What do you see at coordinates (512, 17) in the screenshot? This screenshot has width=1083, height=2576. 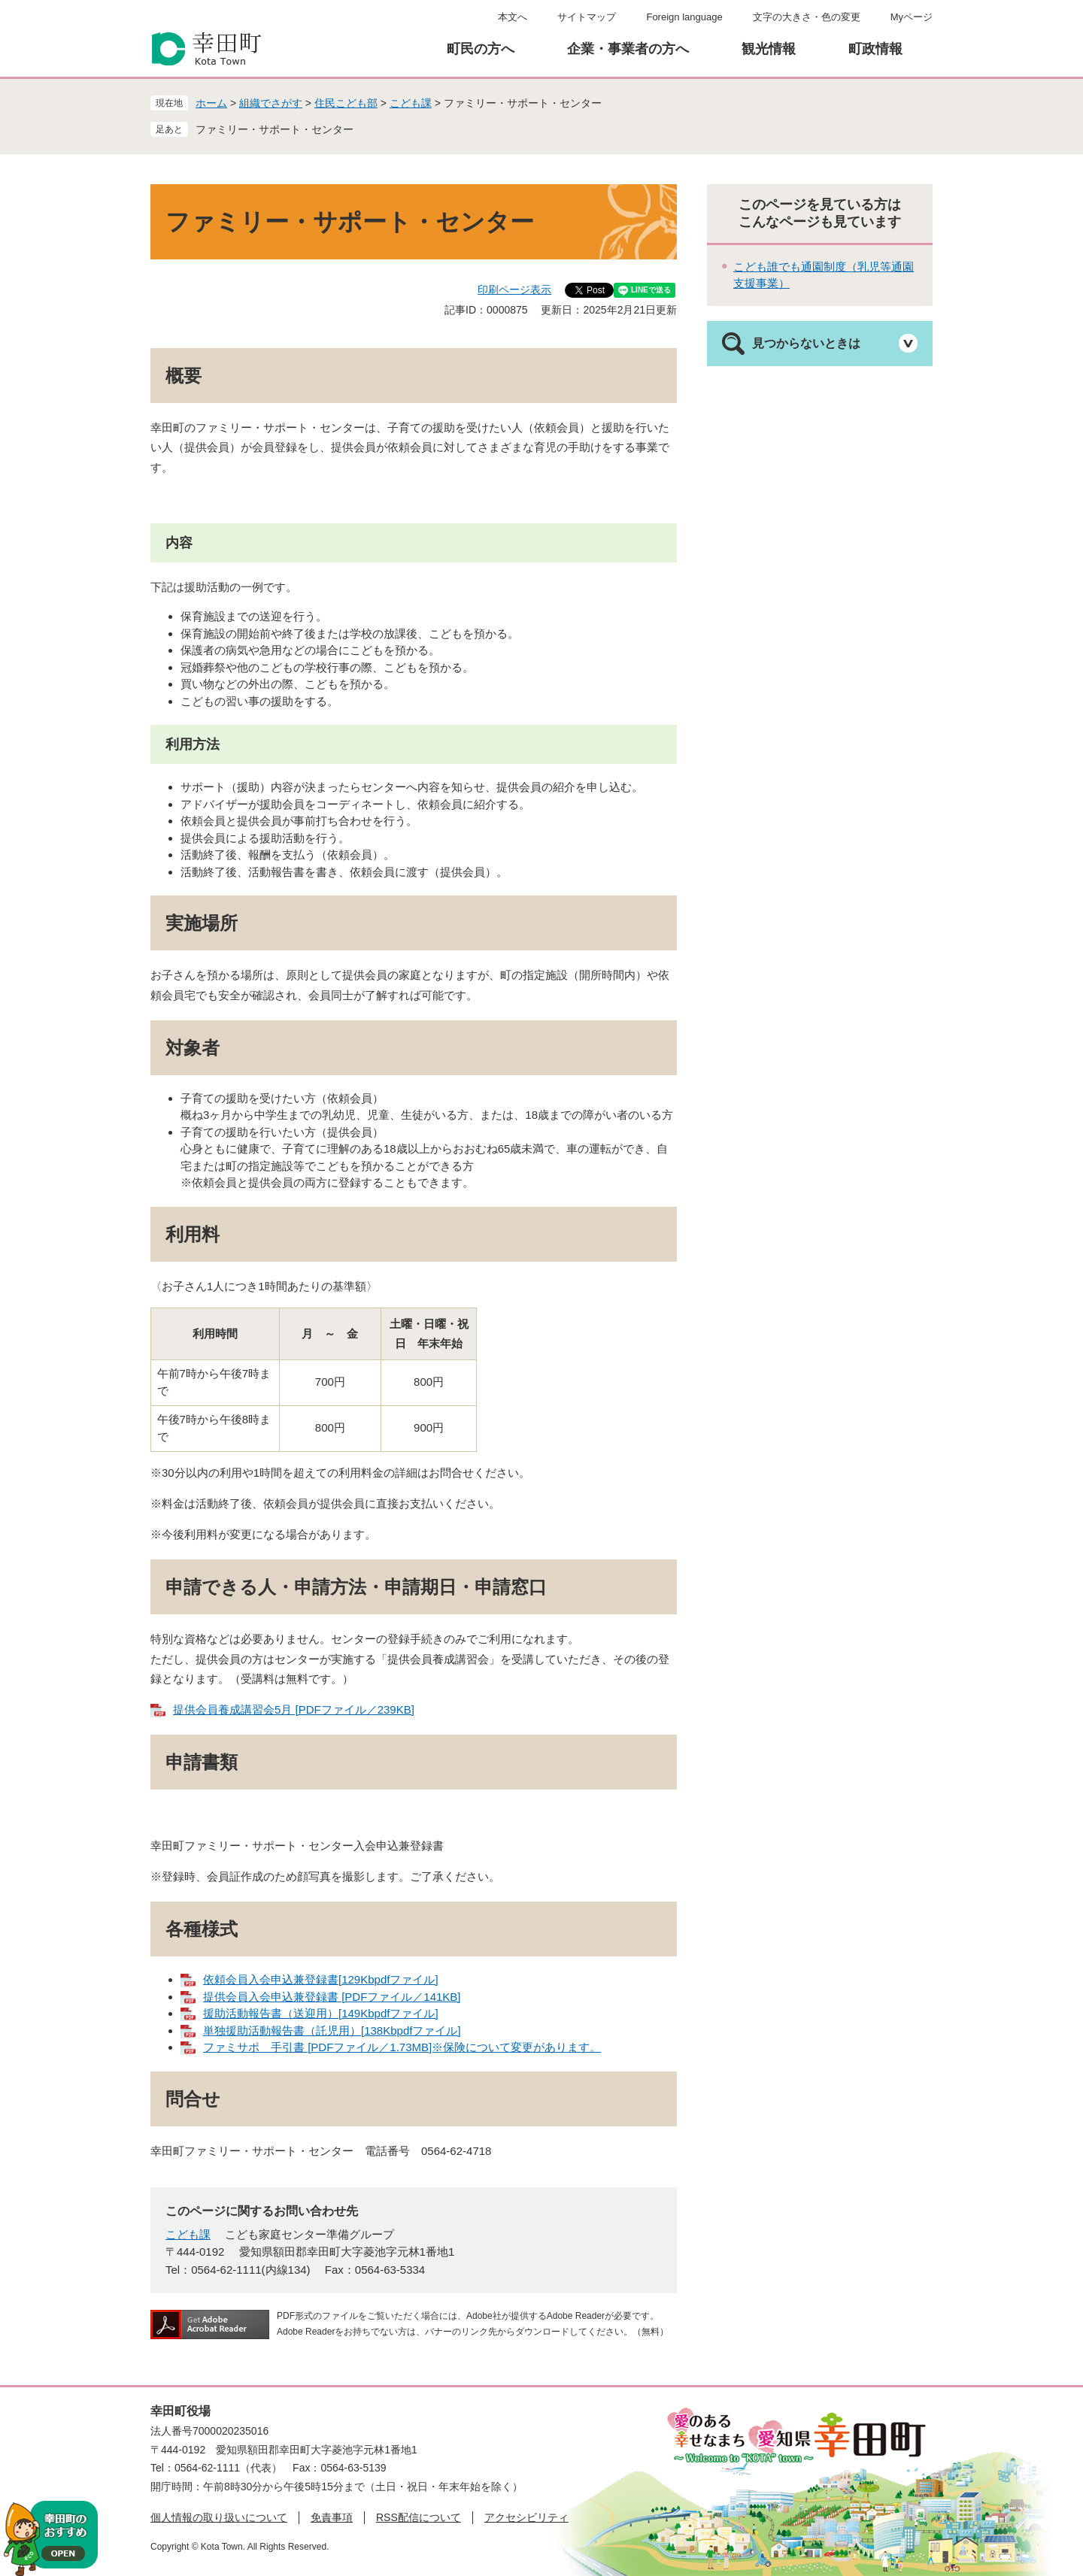 I see `本文へ` at bounding box center [512, 17].